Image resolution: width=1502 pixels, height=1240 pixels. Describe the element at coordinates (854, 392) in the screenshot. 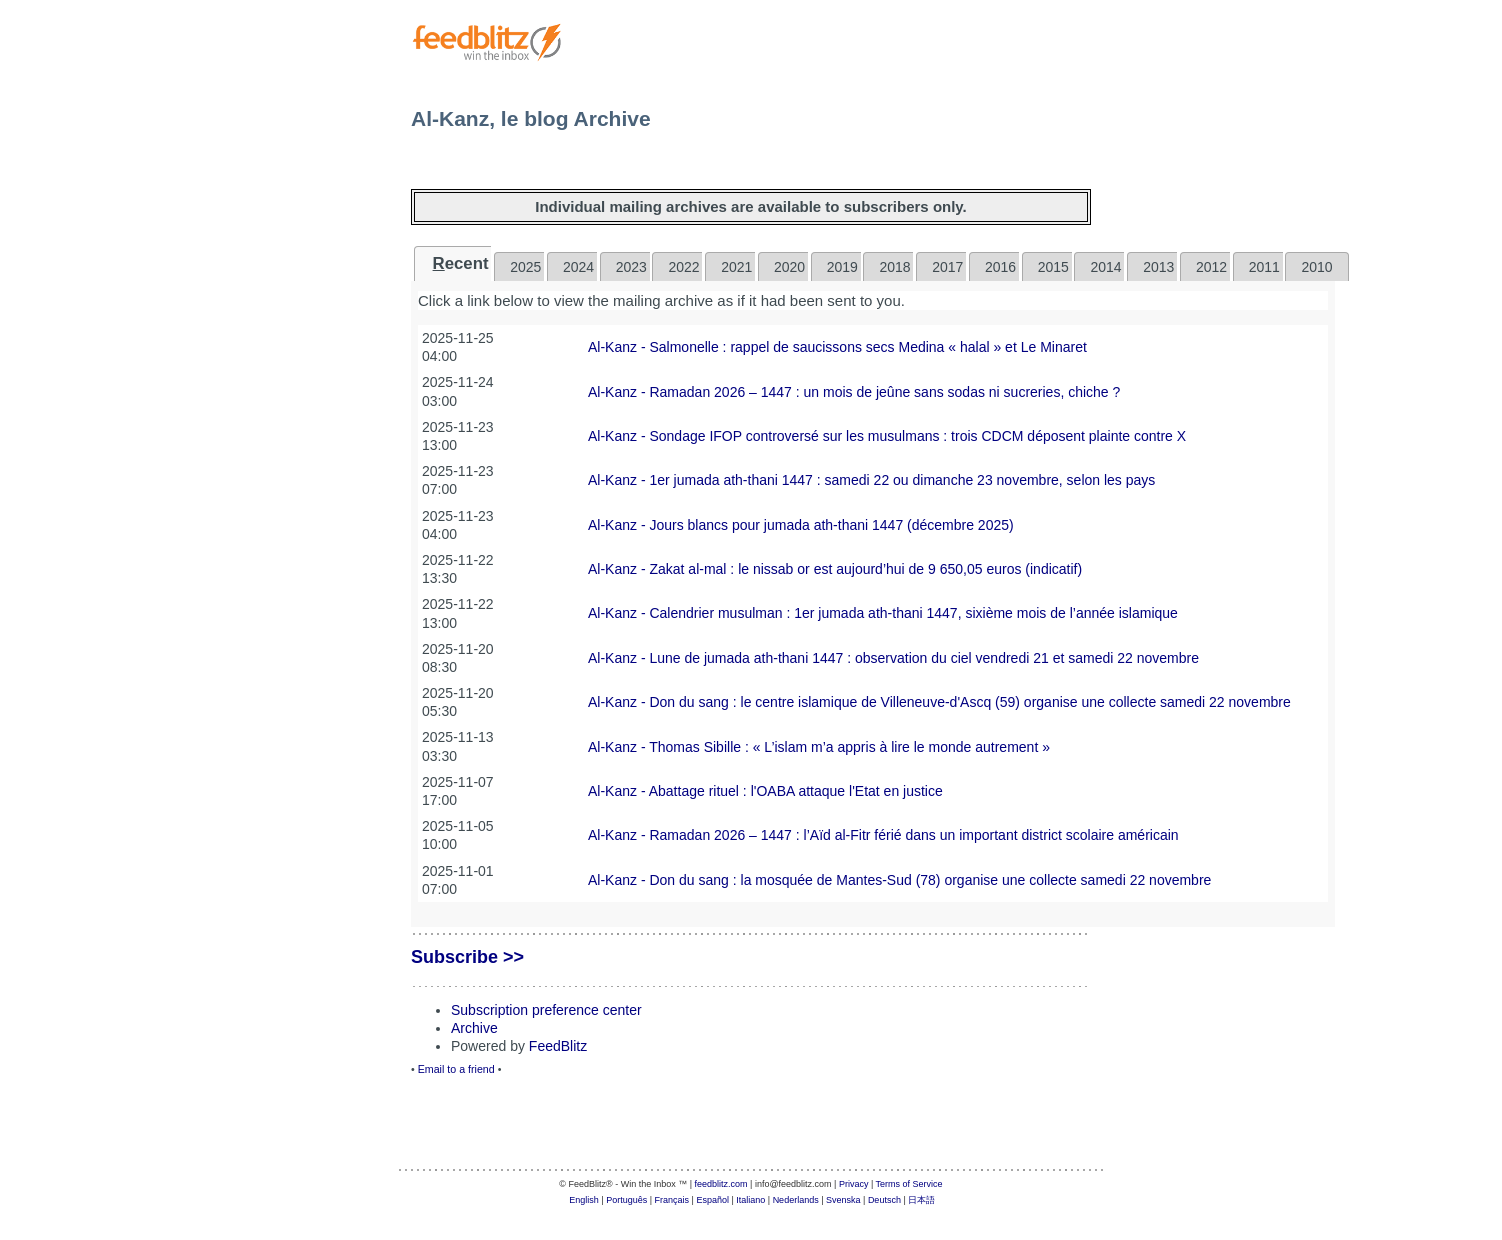

I see `Al-Kanz - Ramadan 2026 – 1447 : un mois de jeûne sans sodas ni sucreries, chiche ?` at that location.